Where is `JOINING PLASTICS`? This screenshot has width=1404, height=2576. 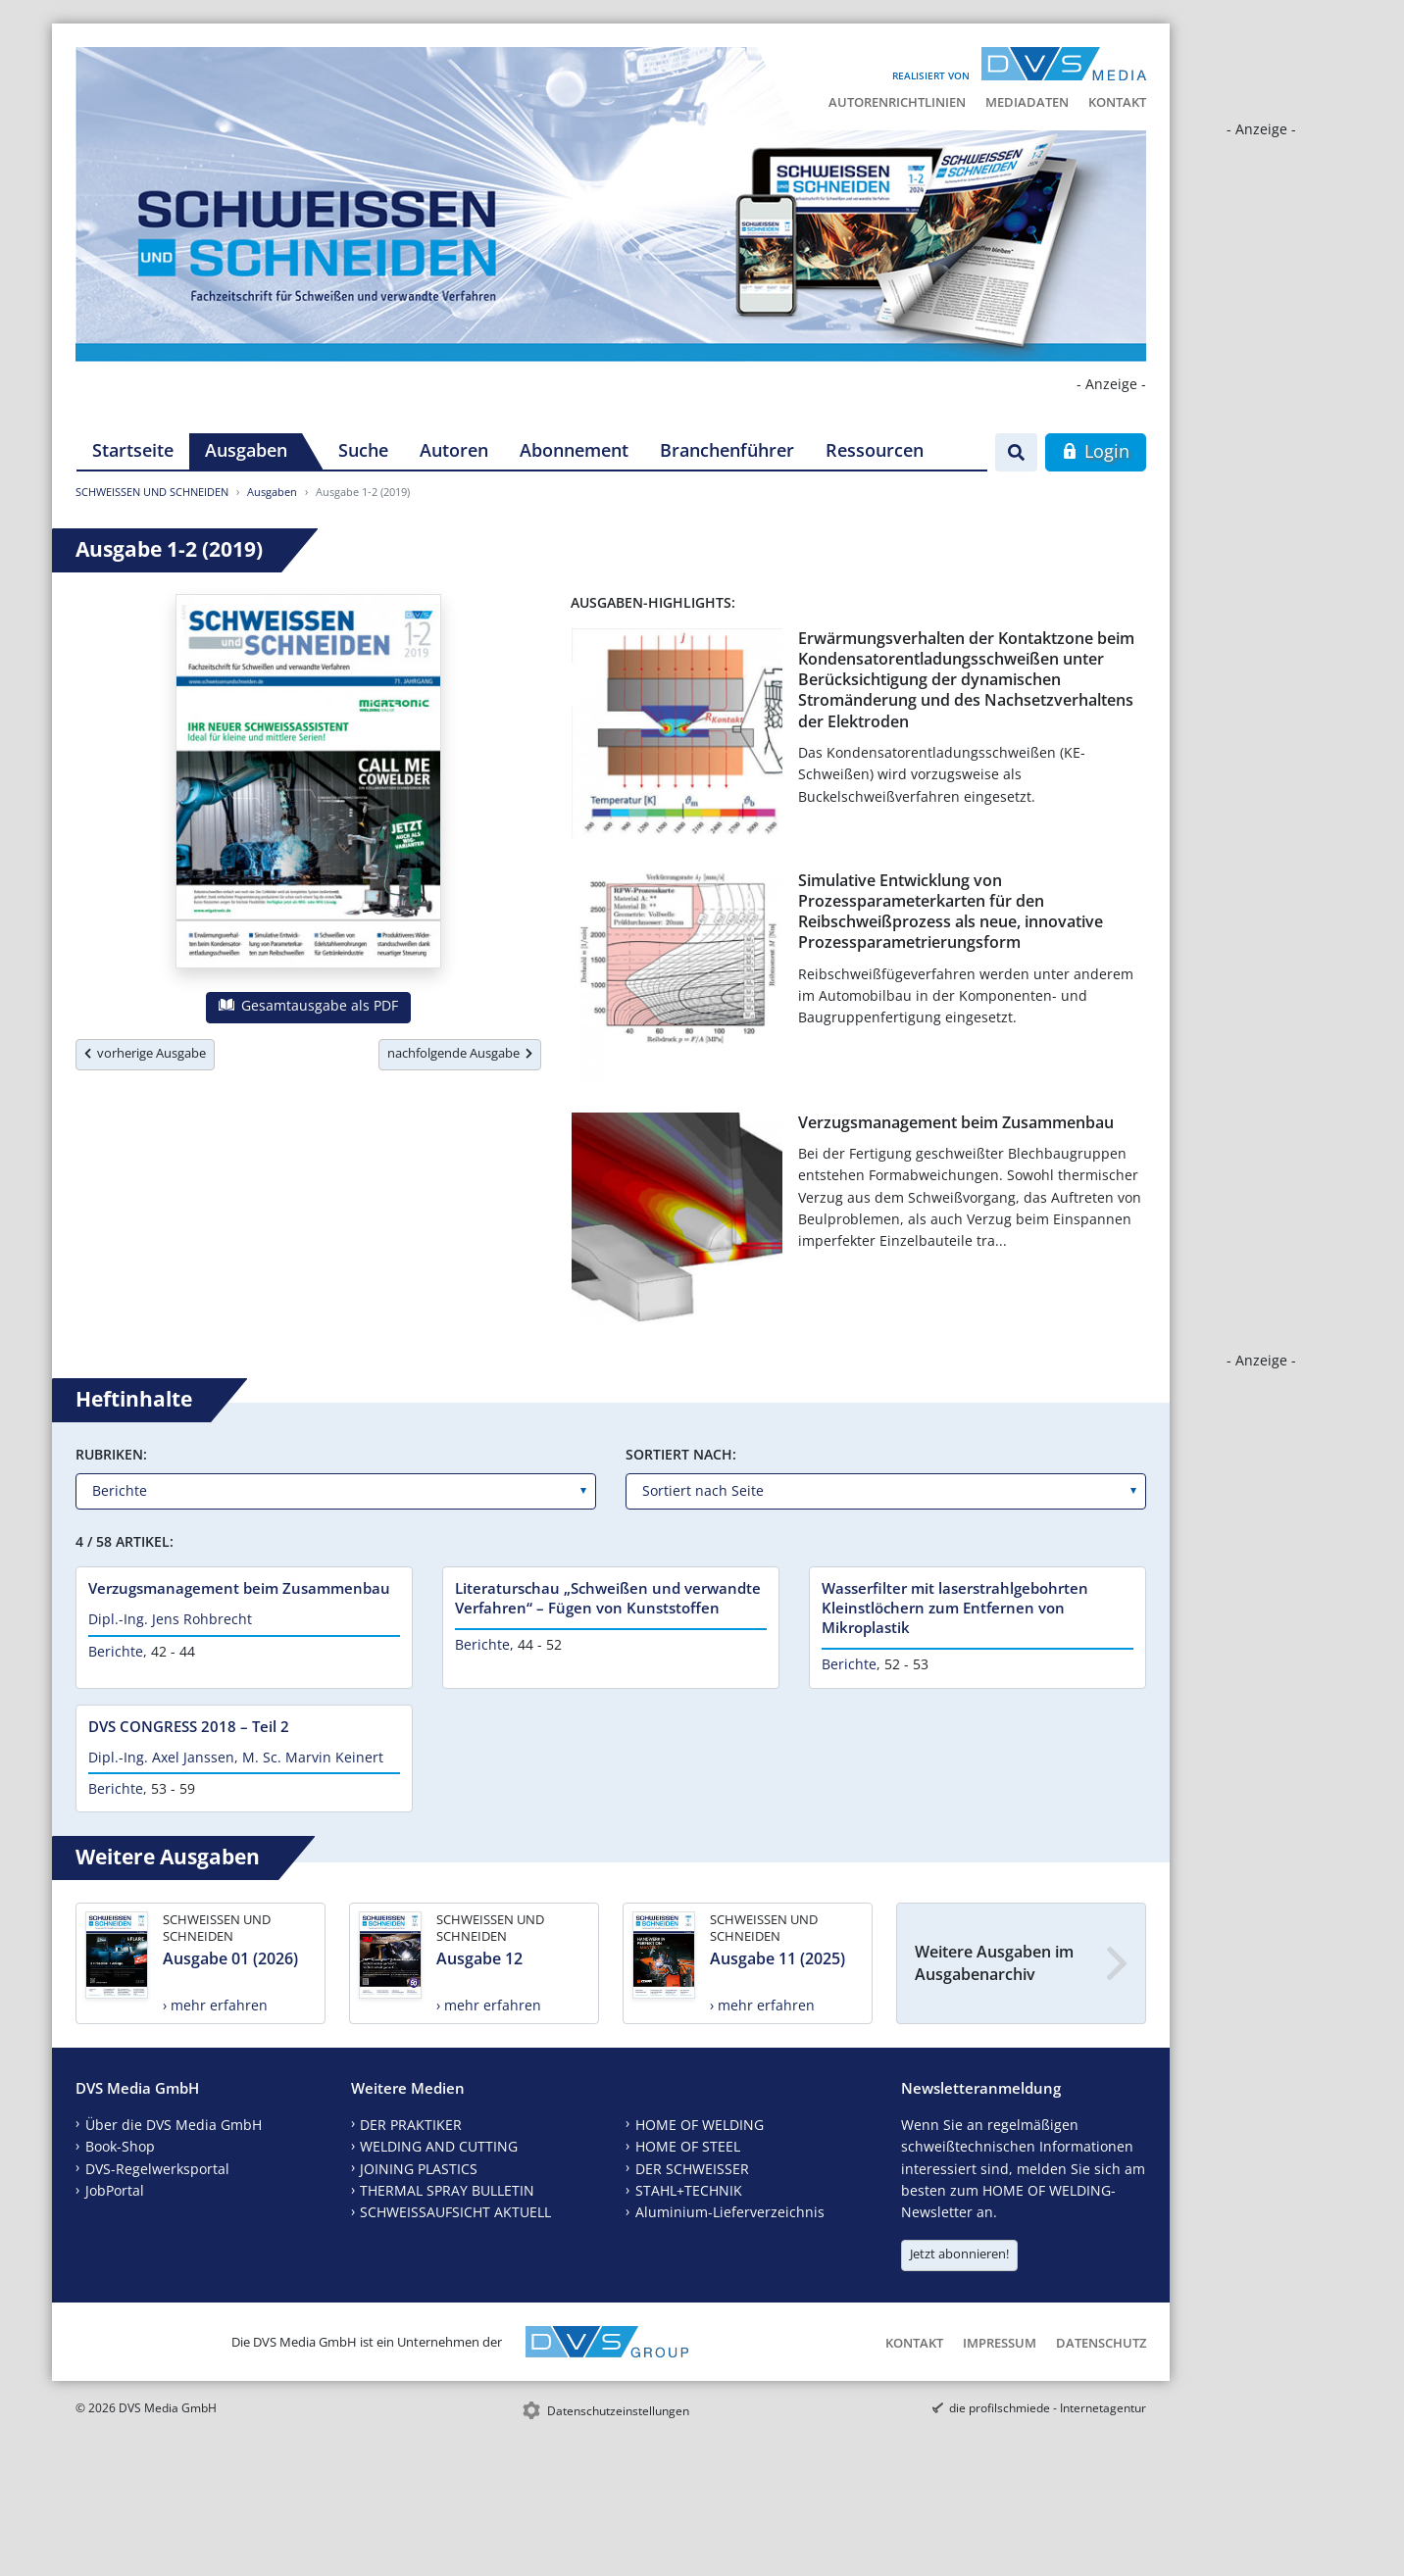
JOINING PLASTICS is located at coordinates (418, 2168).